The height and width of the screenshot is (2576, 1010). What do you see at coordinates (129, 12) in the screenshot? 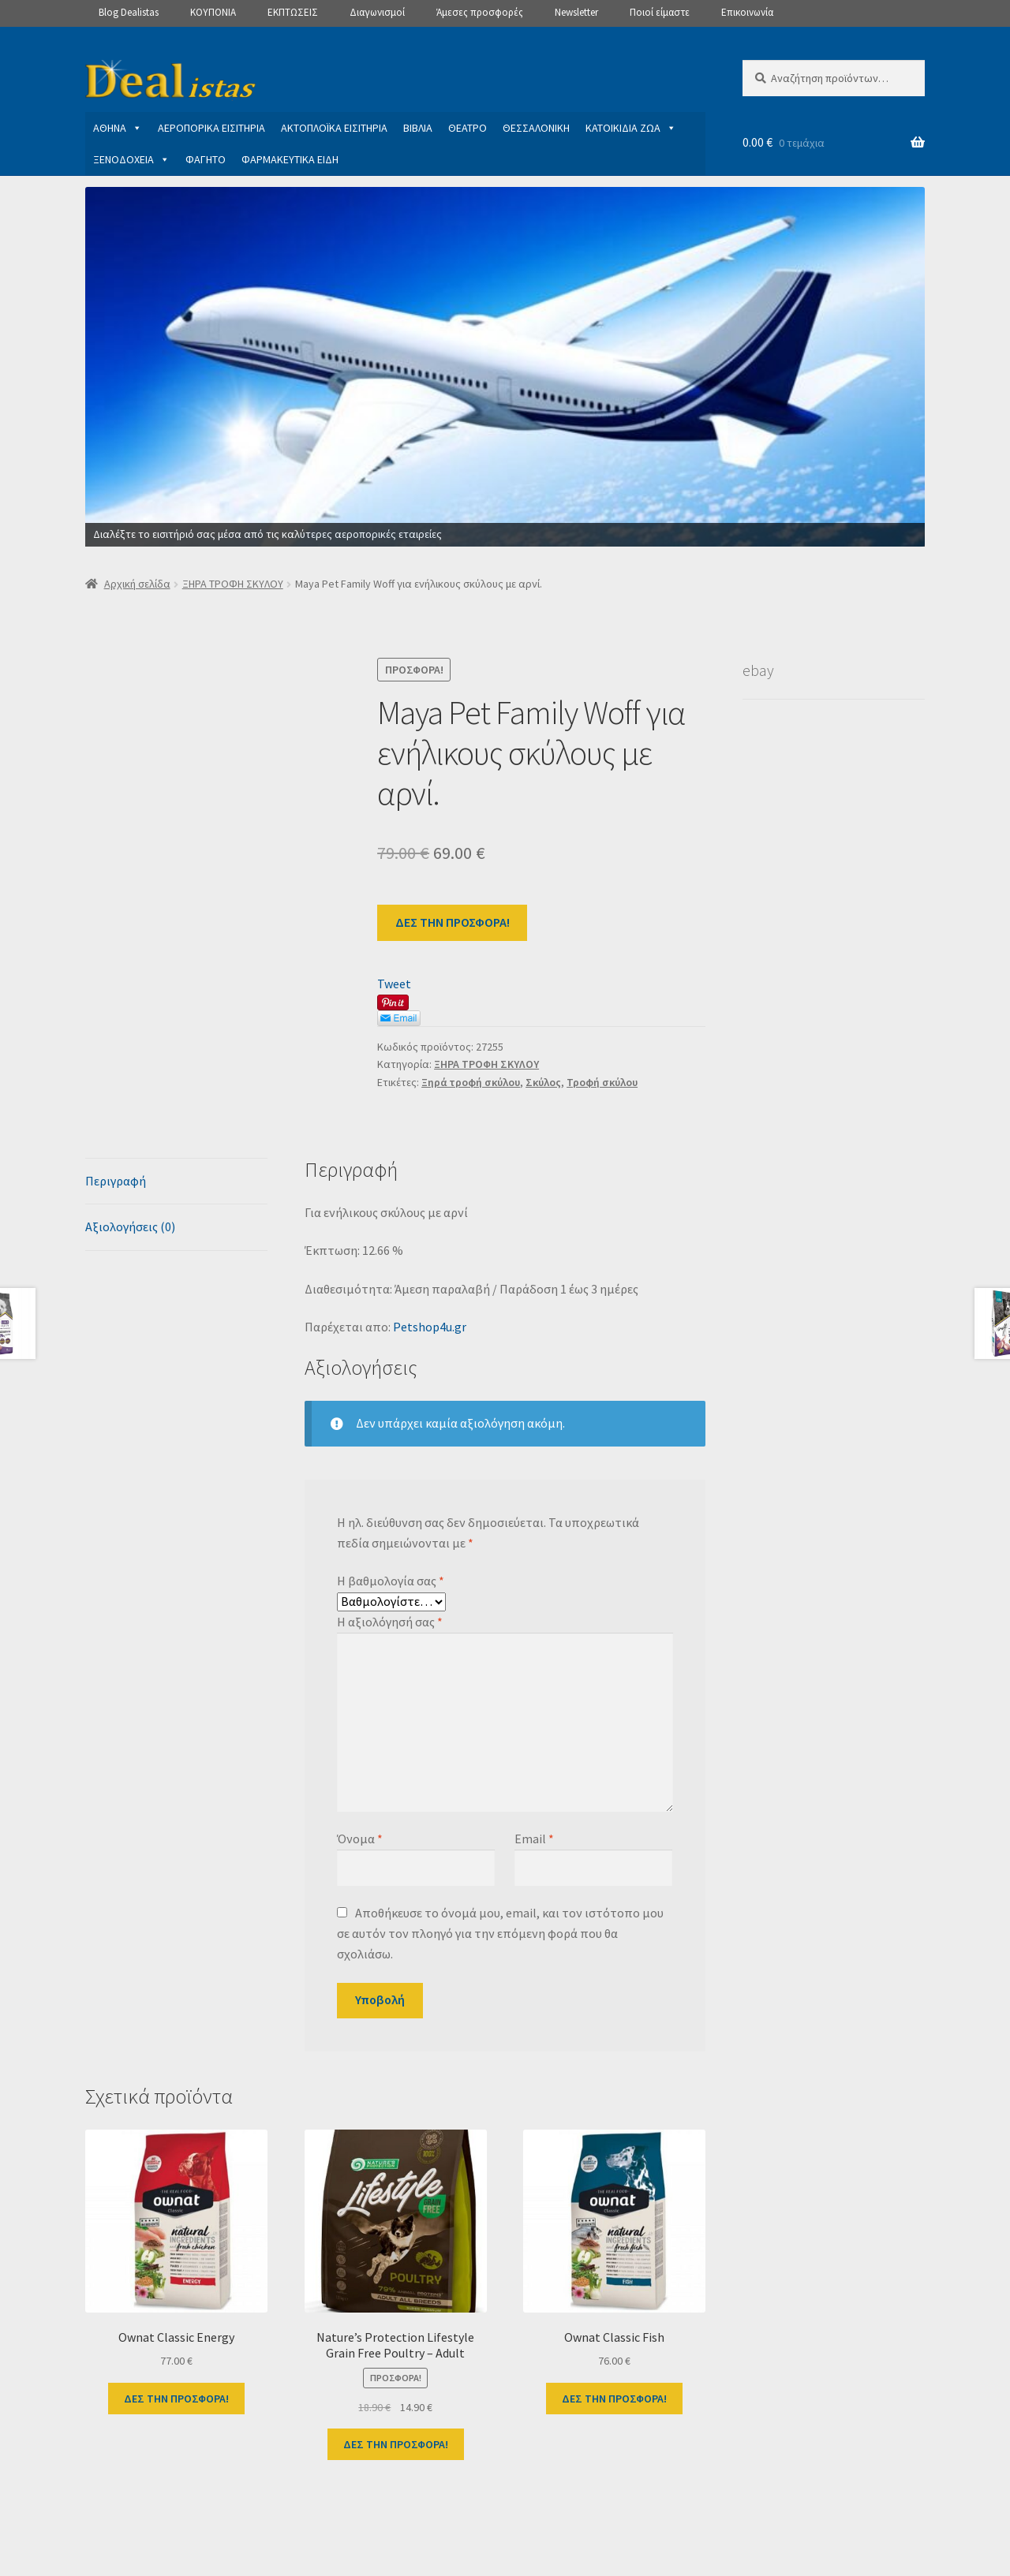
I see `Blog Dealistas` at bounding box center [129, 12].